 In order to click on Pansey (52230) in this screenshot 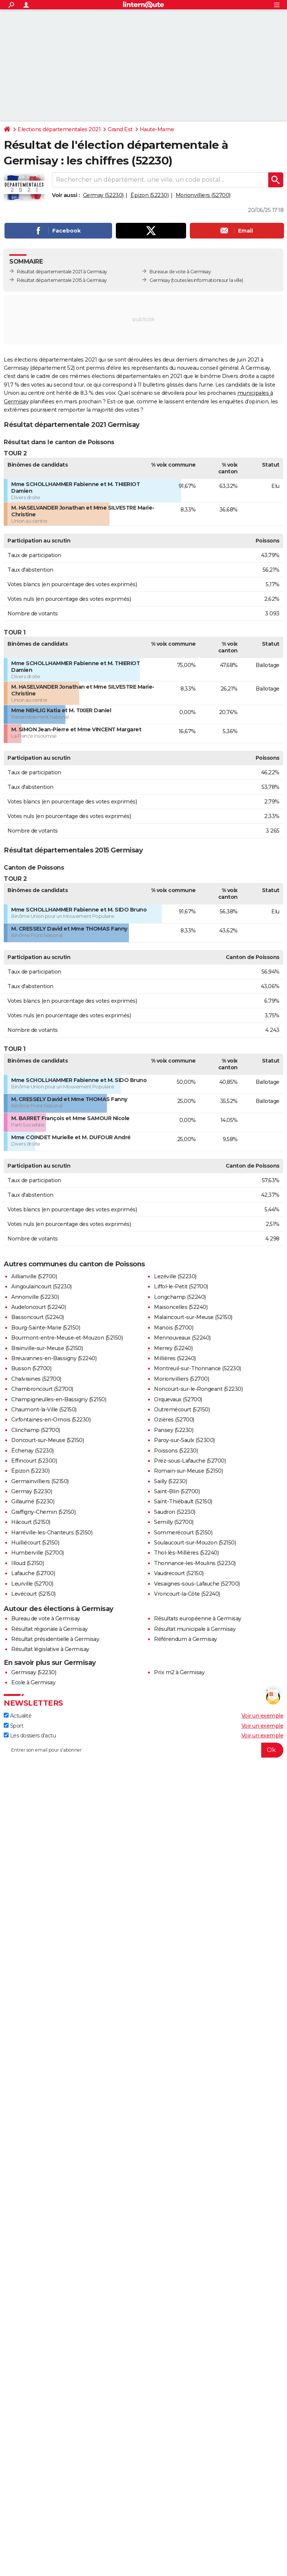, I will do `click(173, 1430)`.